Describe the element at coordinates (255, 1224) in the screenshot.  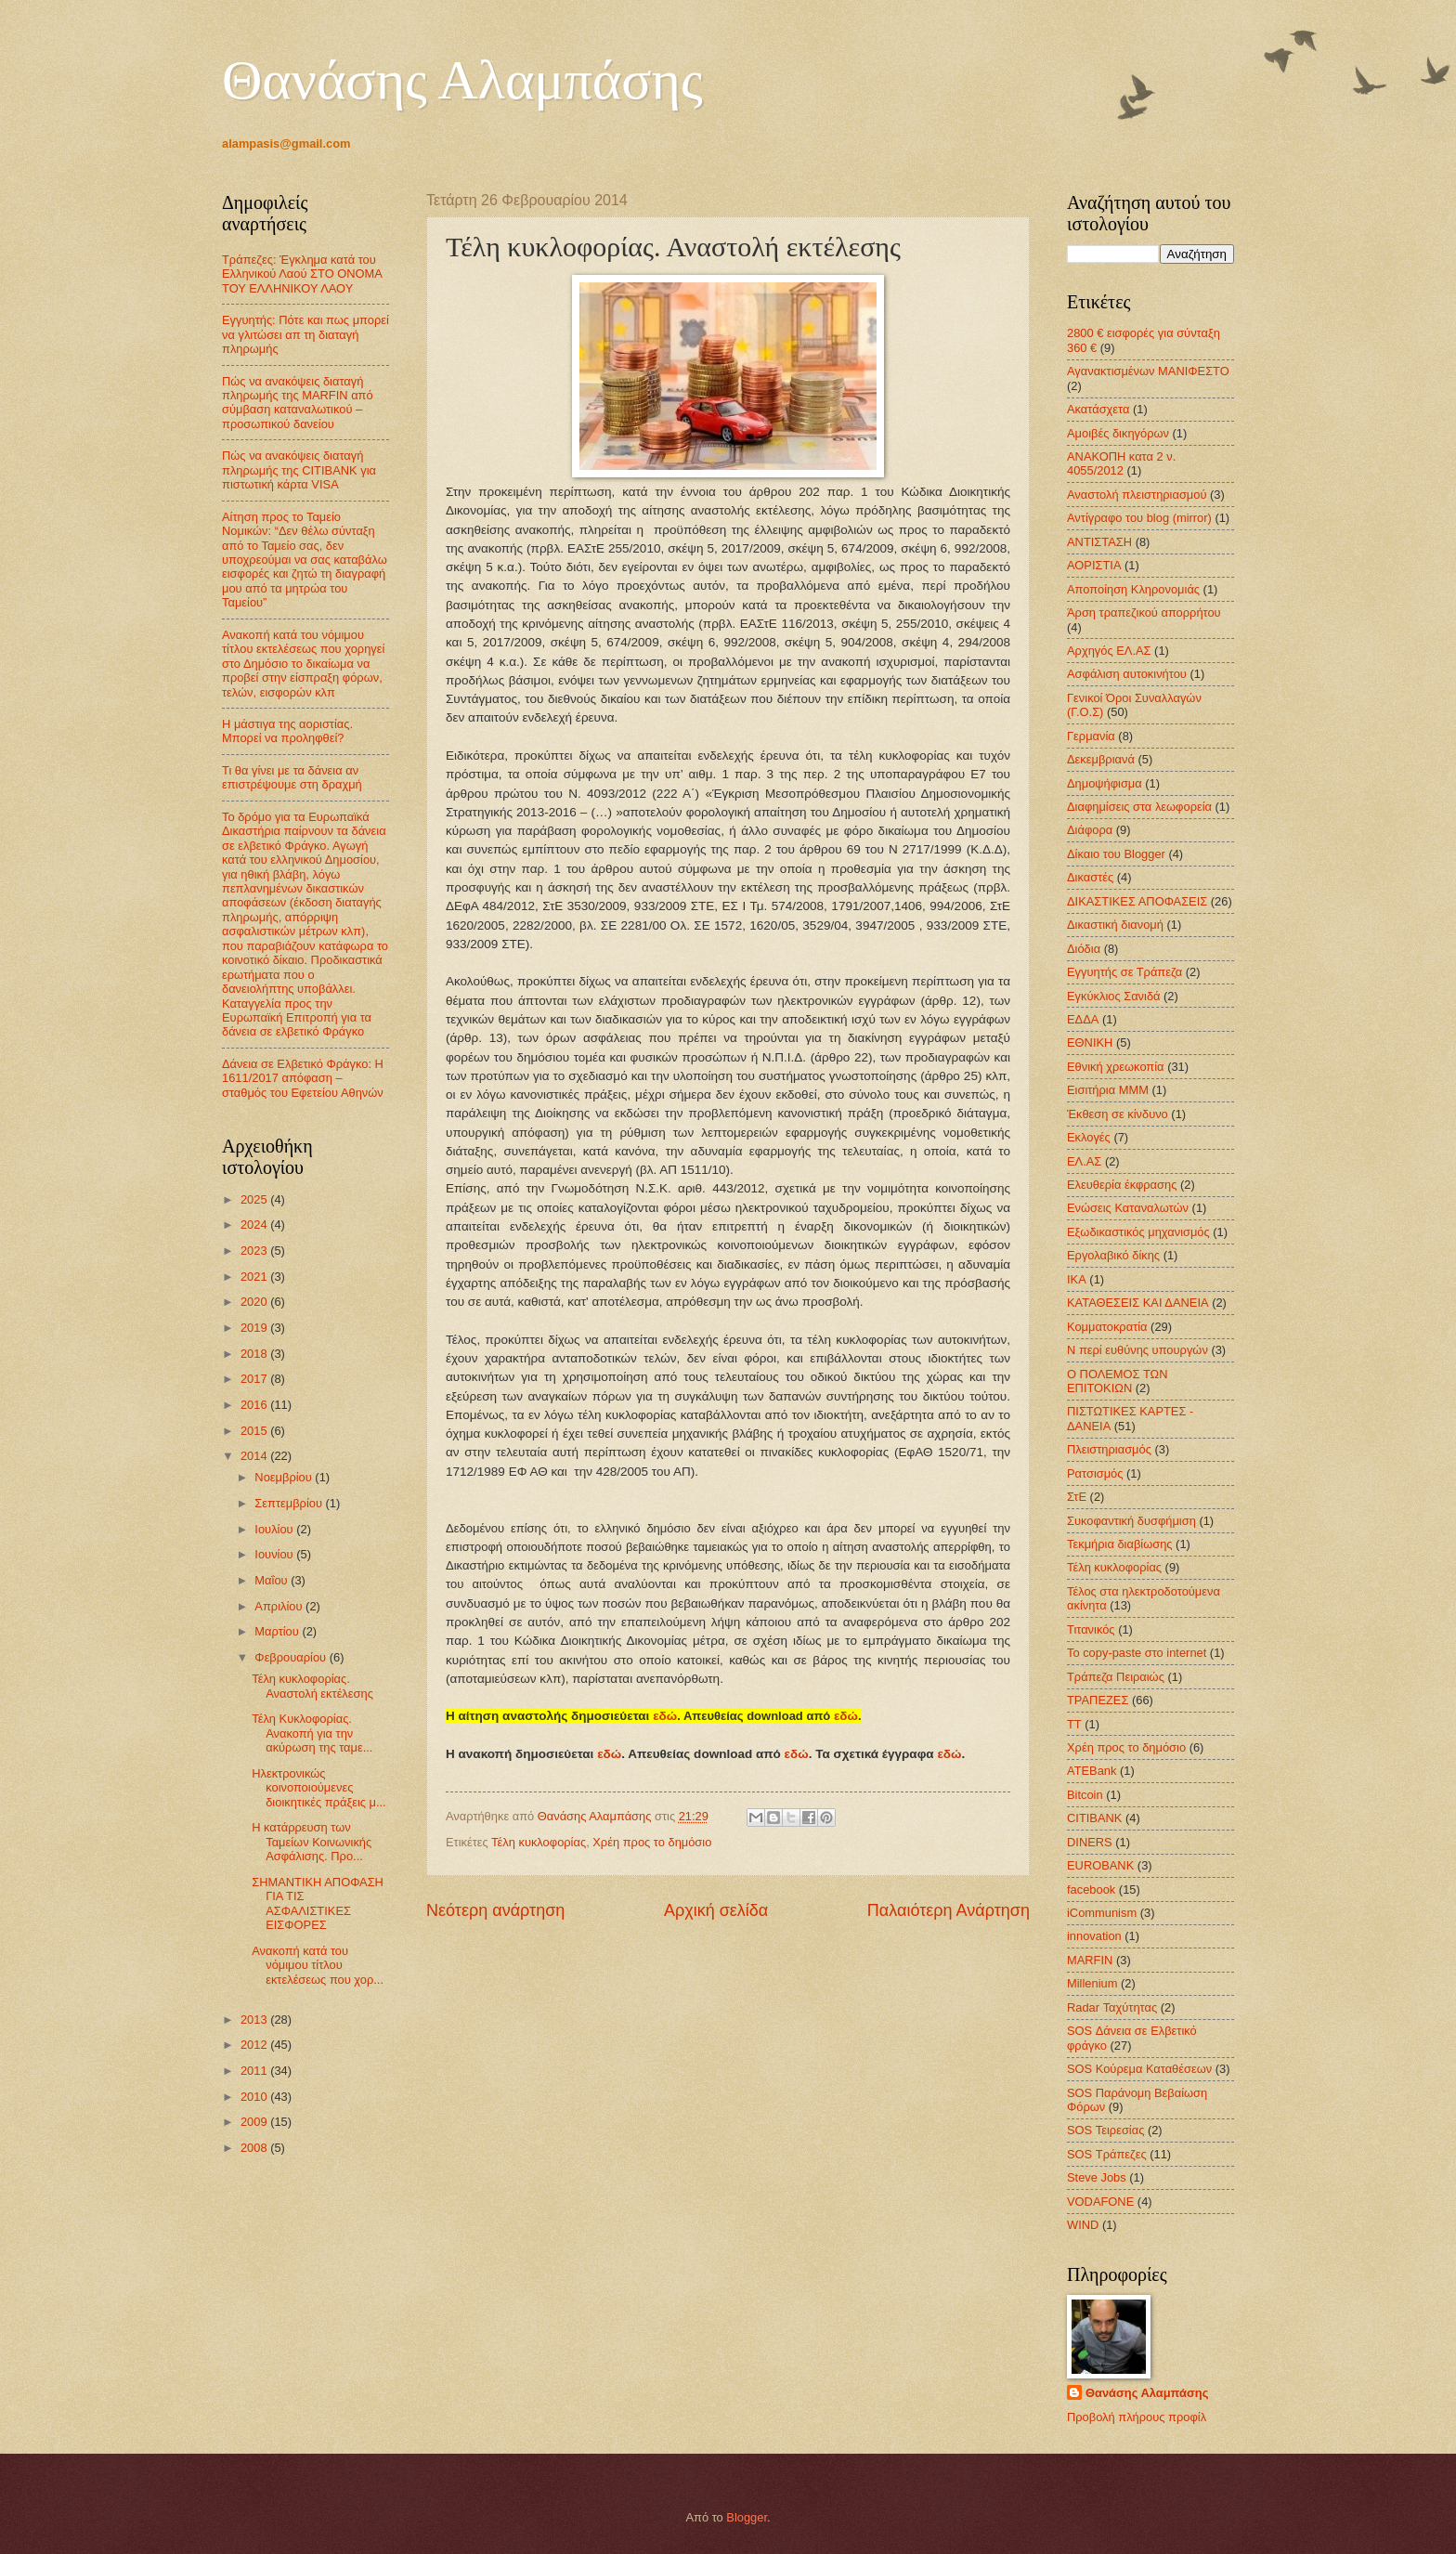
I see `2024` at that location.